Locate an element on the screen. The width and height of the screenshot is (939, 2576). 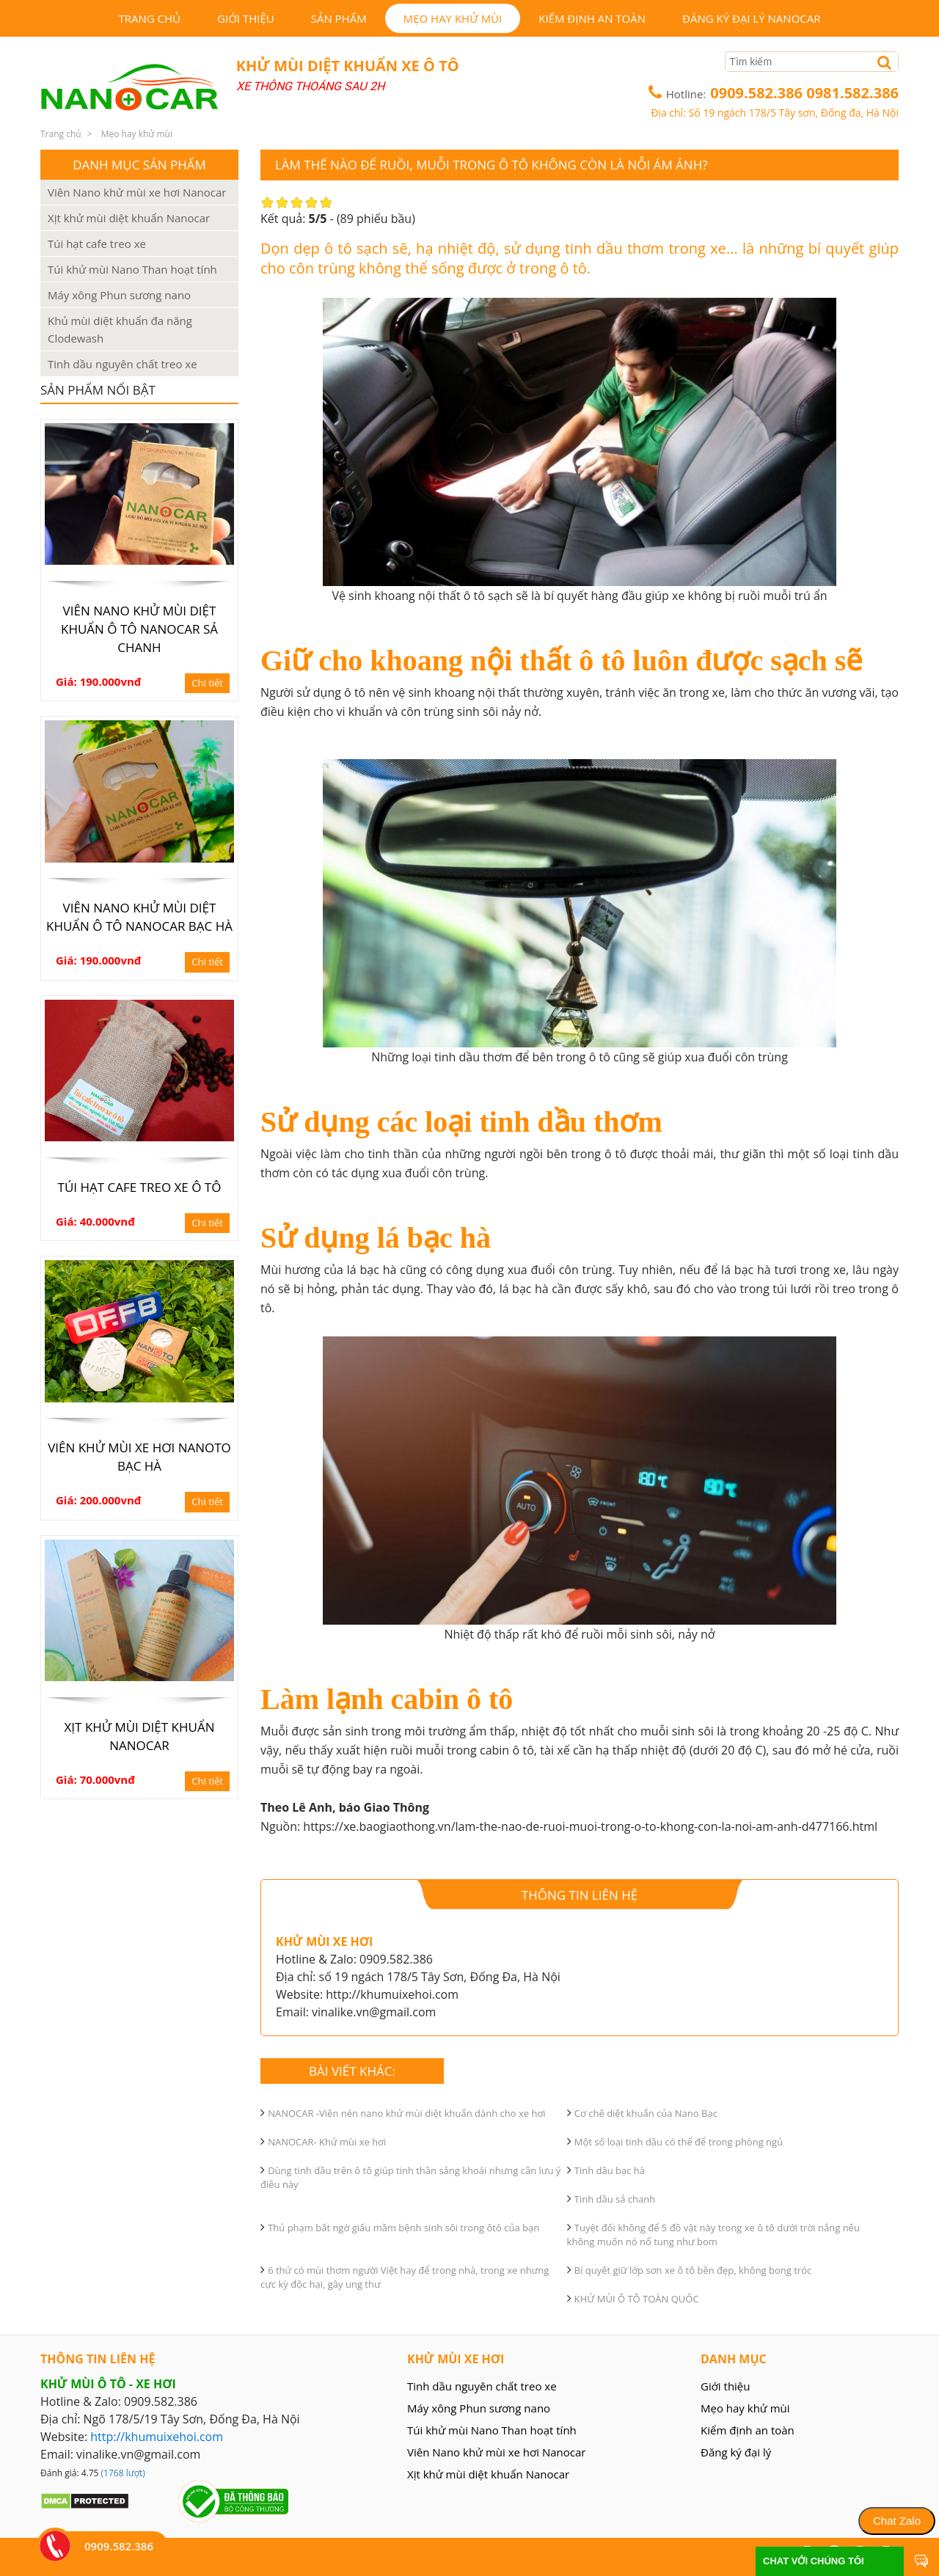
NANOCAR -Viên nén nano khử mùi diệt khuẩn dành cho xe hơi is located at coordinates (407, 2113).